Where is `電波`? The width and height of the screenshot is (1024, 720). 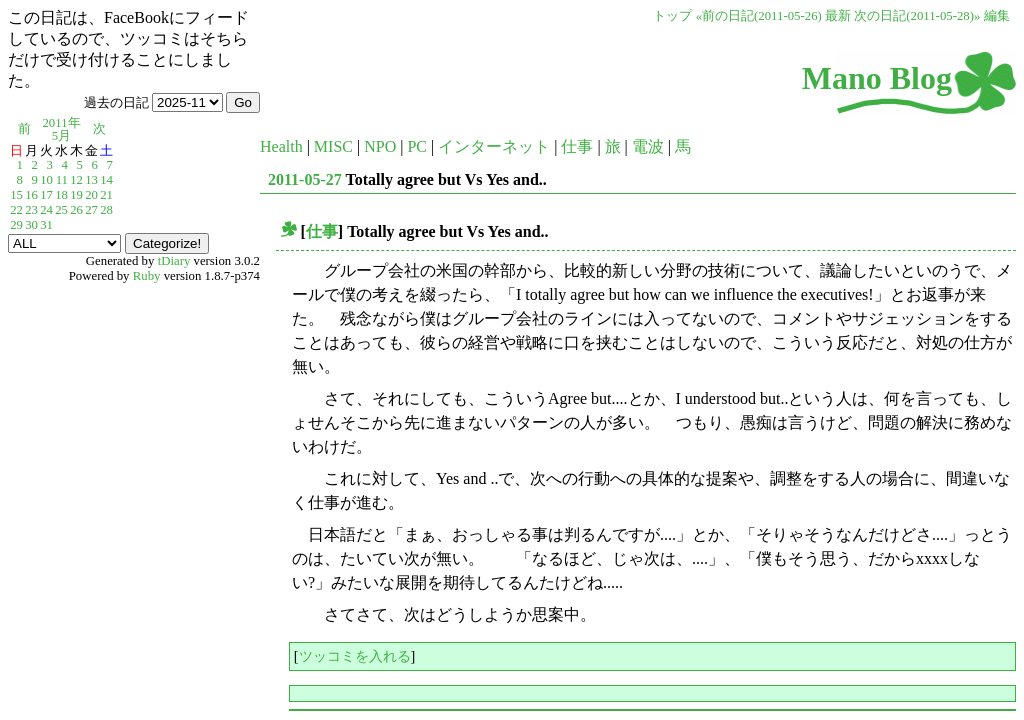
電波 is located at coordinates (648, 146).